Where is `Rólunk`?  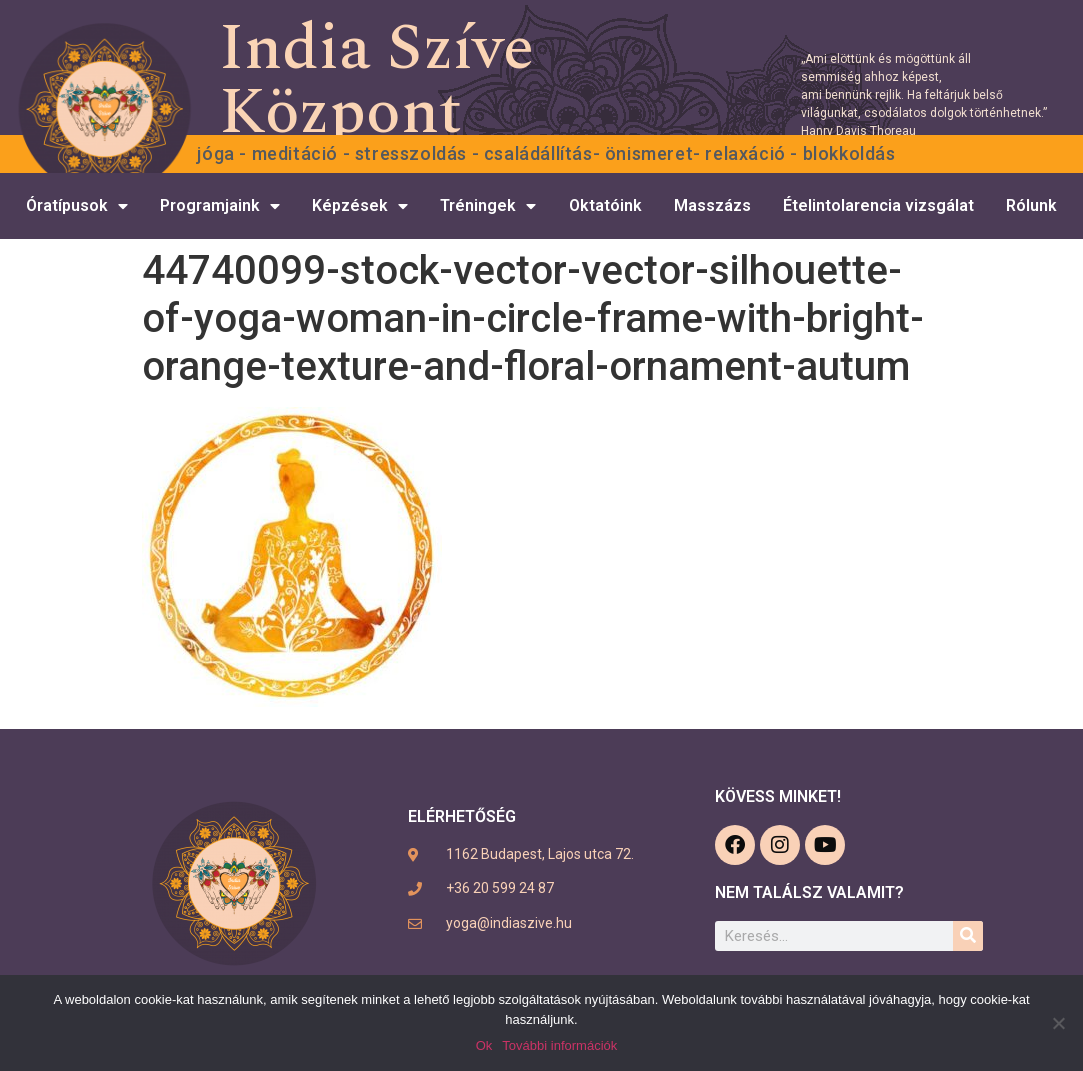
Rólunk is located at coordinates (1031, 205).